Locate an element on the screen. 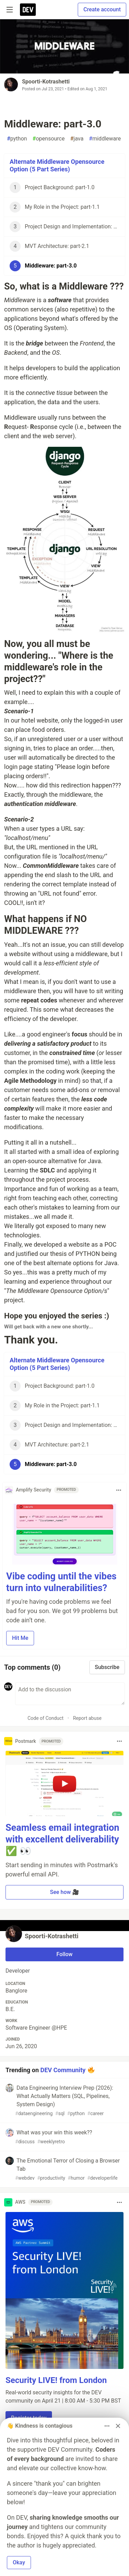 The height and width of the screenshot is (2576, 129). [Add a comment to the discussion] is located at coordinates (70, 1694).